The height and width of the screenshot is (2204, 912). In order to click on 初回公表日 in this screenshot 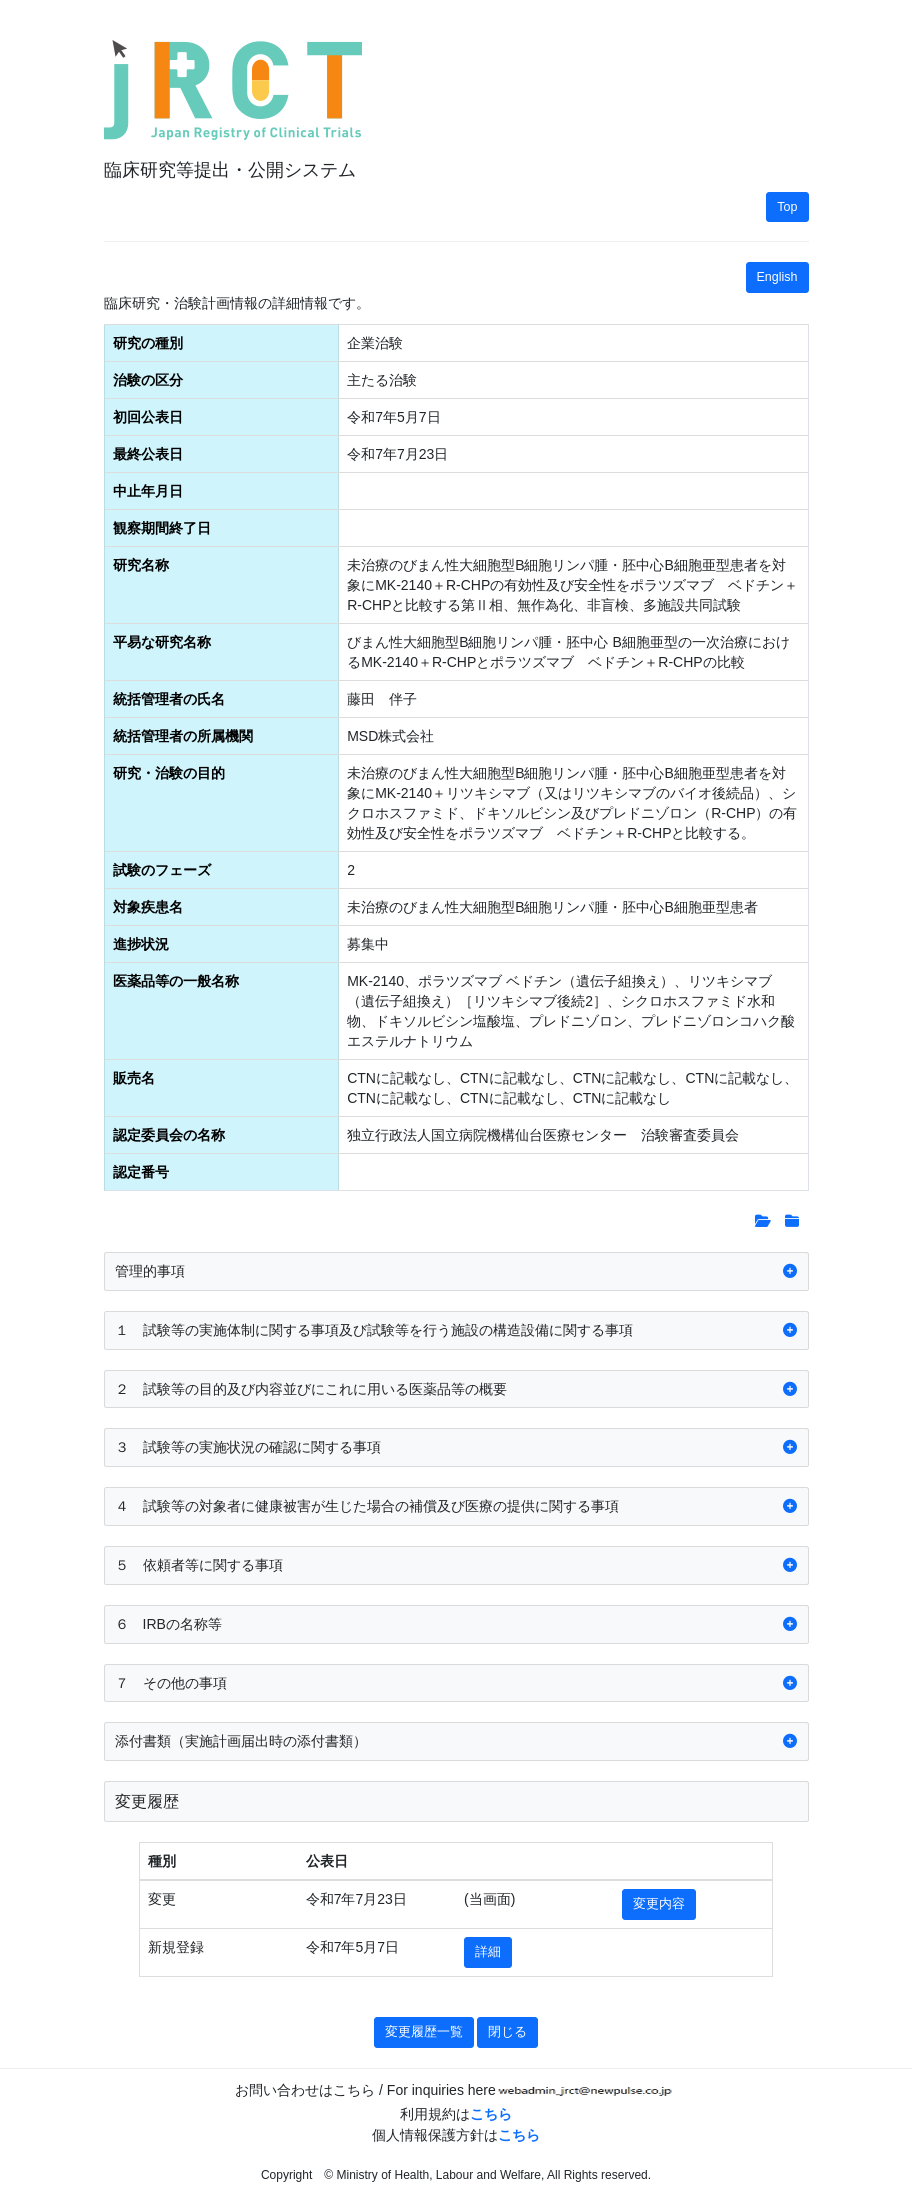, I will do `click(148, 417)`.